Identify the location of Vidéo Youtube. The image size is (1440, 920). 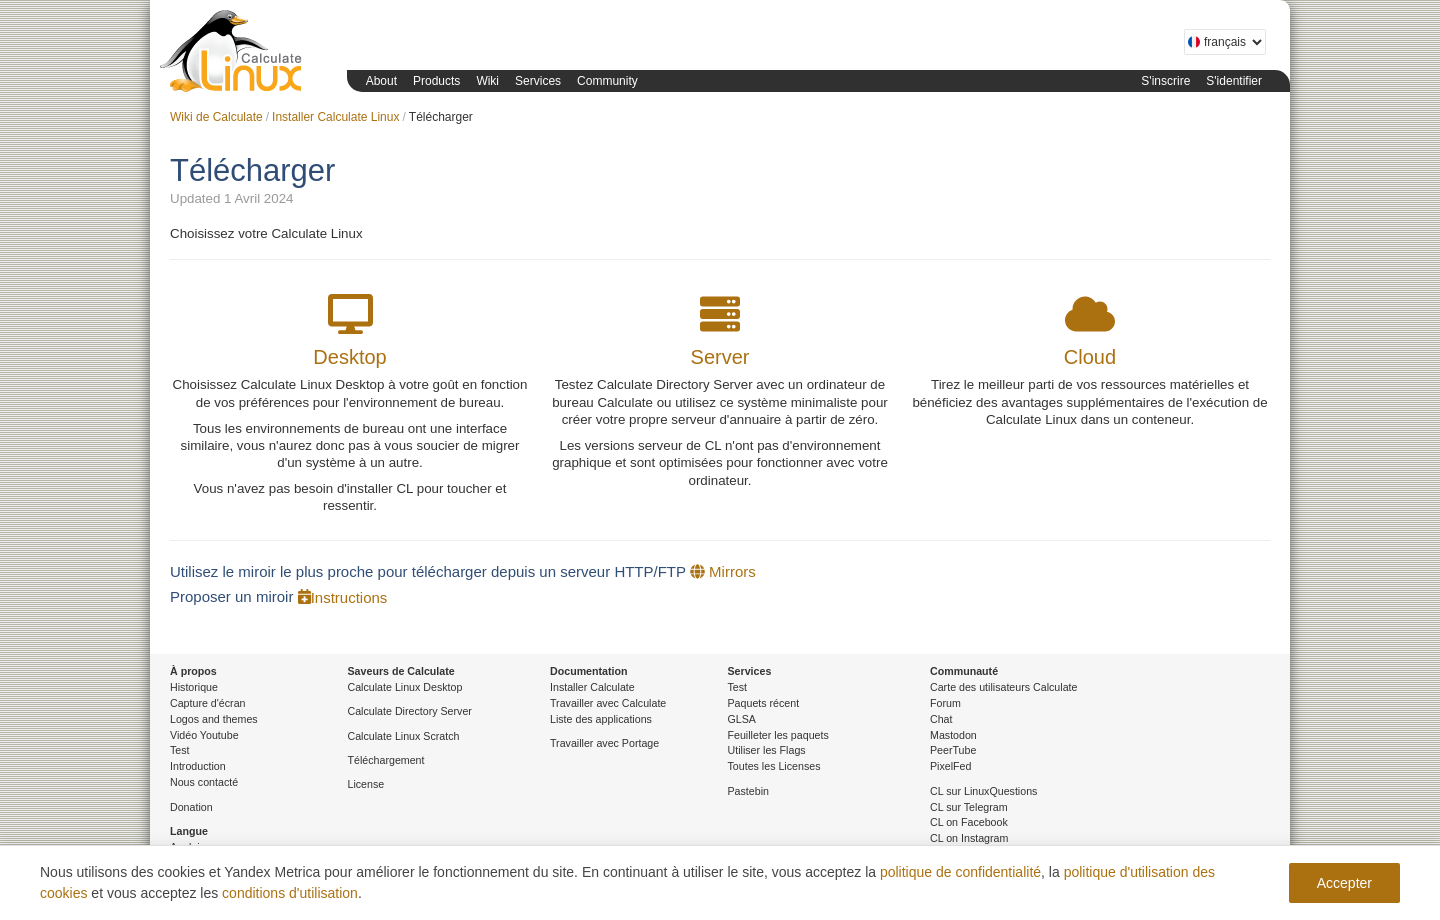
(204, 735).